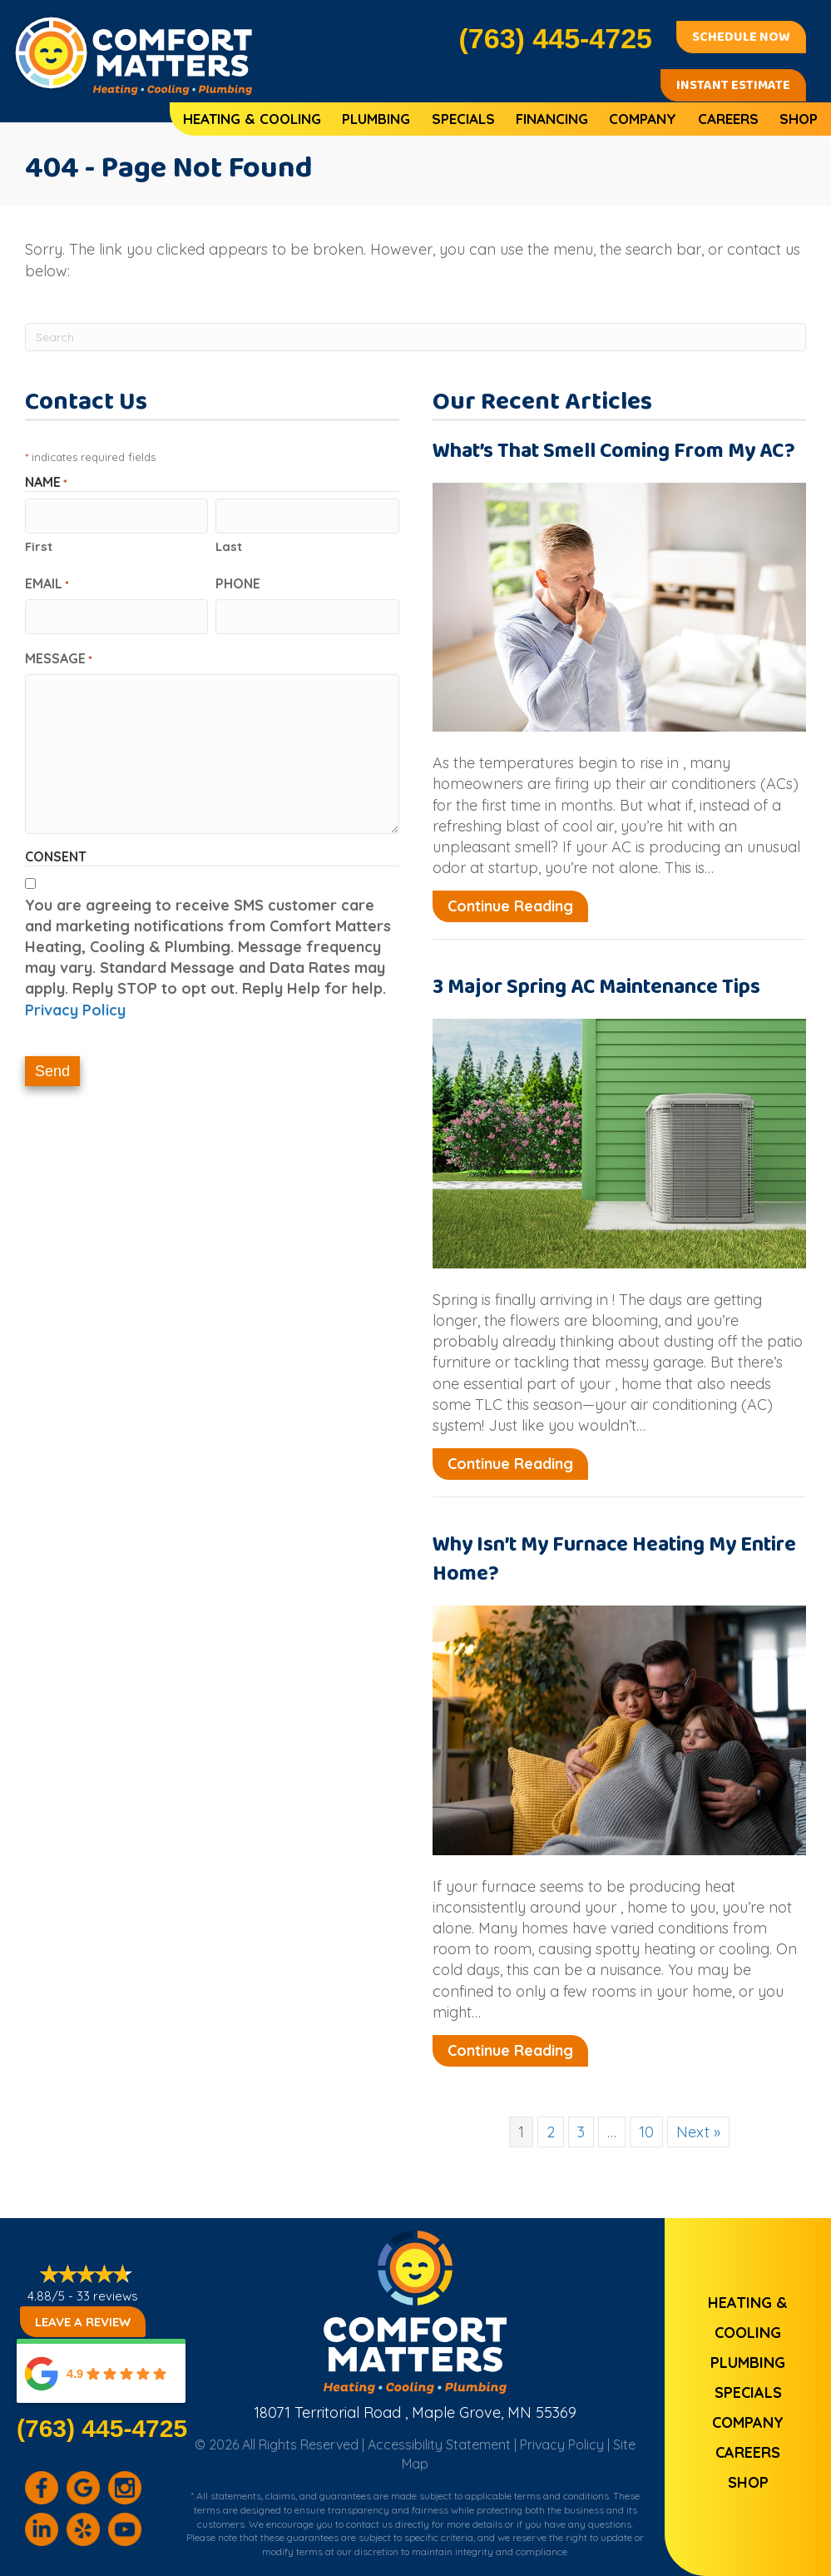 The image size is (831, 2576). What do you see at coordinates (439, 2444) in the screenshot?
I see `Accessibility Statement` at bounding box center [439, 2444].